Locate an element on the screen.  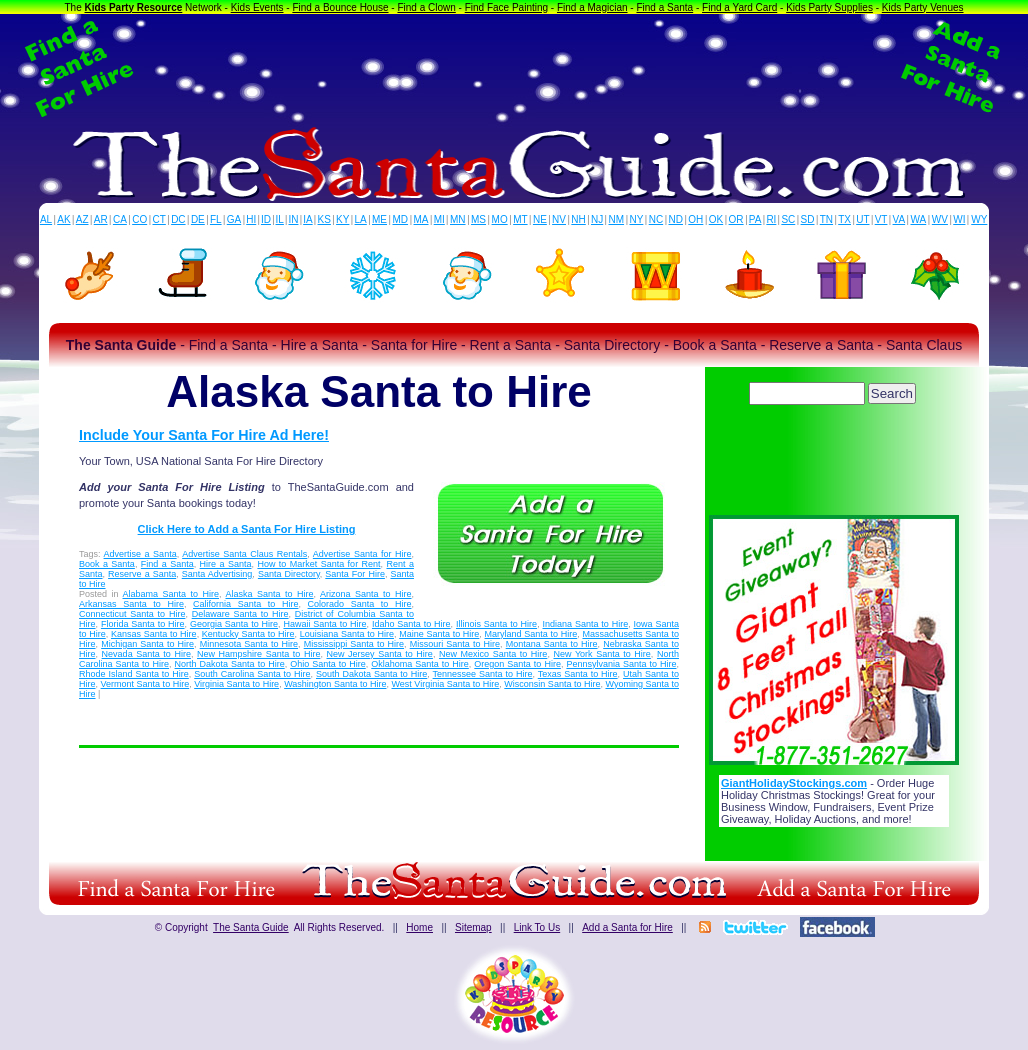
OR is located at coordinates (736, 219).